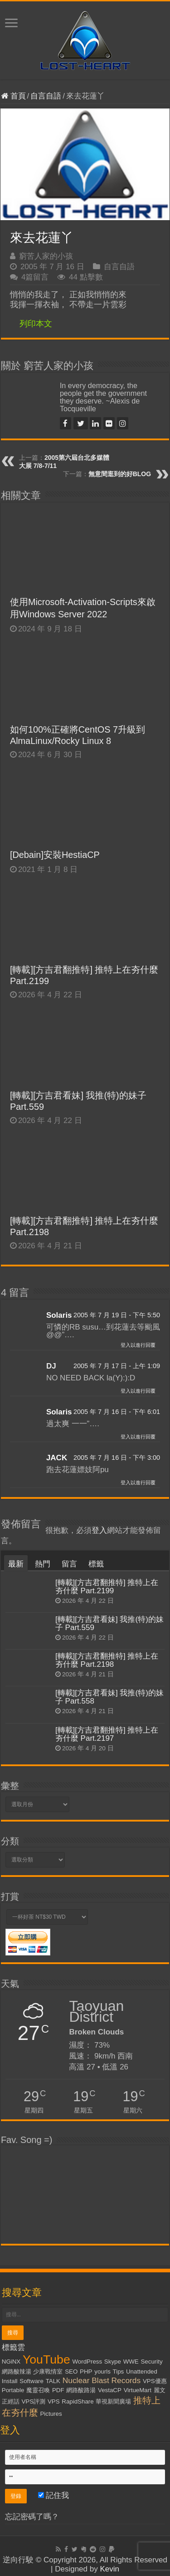 The height and width of the screenshot is (2576, 170). What do you see at coordinates (16, 2371) in the screenshot?
I see `網路酸辣湯` at bounding box center [16, 2371].